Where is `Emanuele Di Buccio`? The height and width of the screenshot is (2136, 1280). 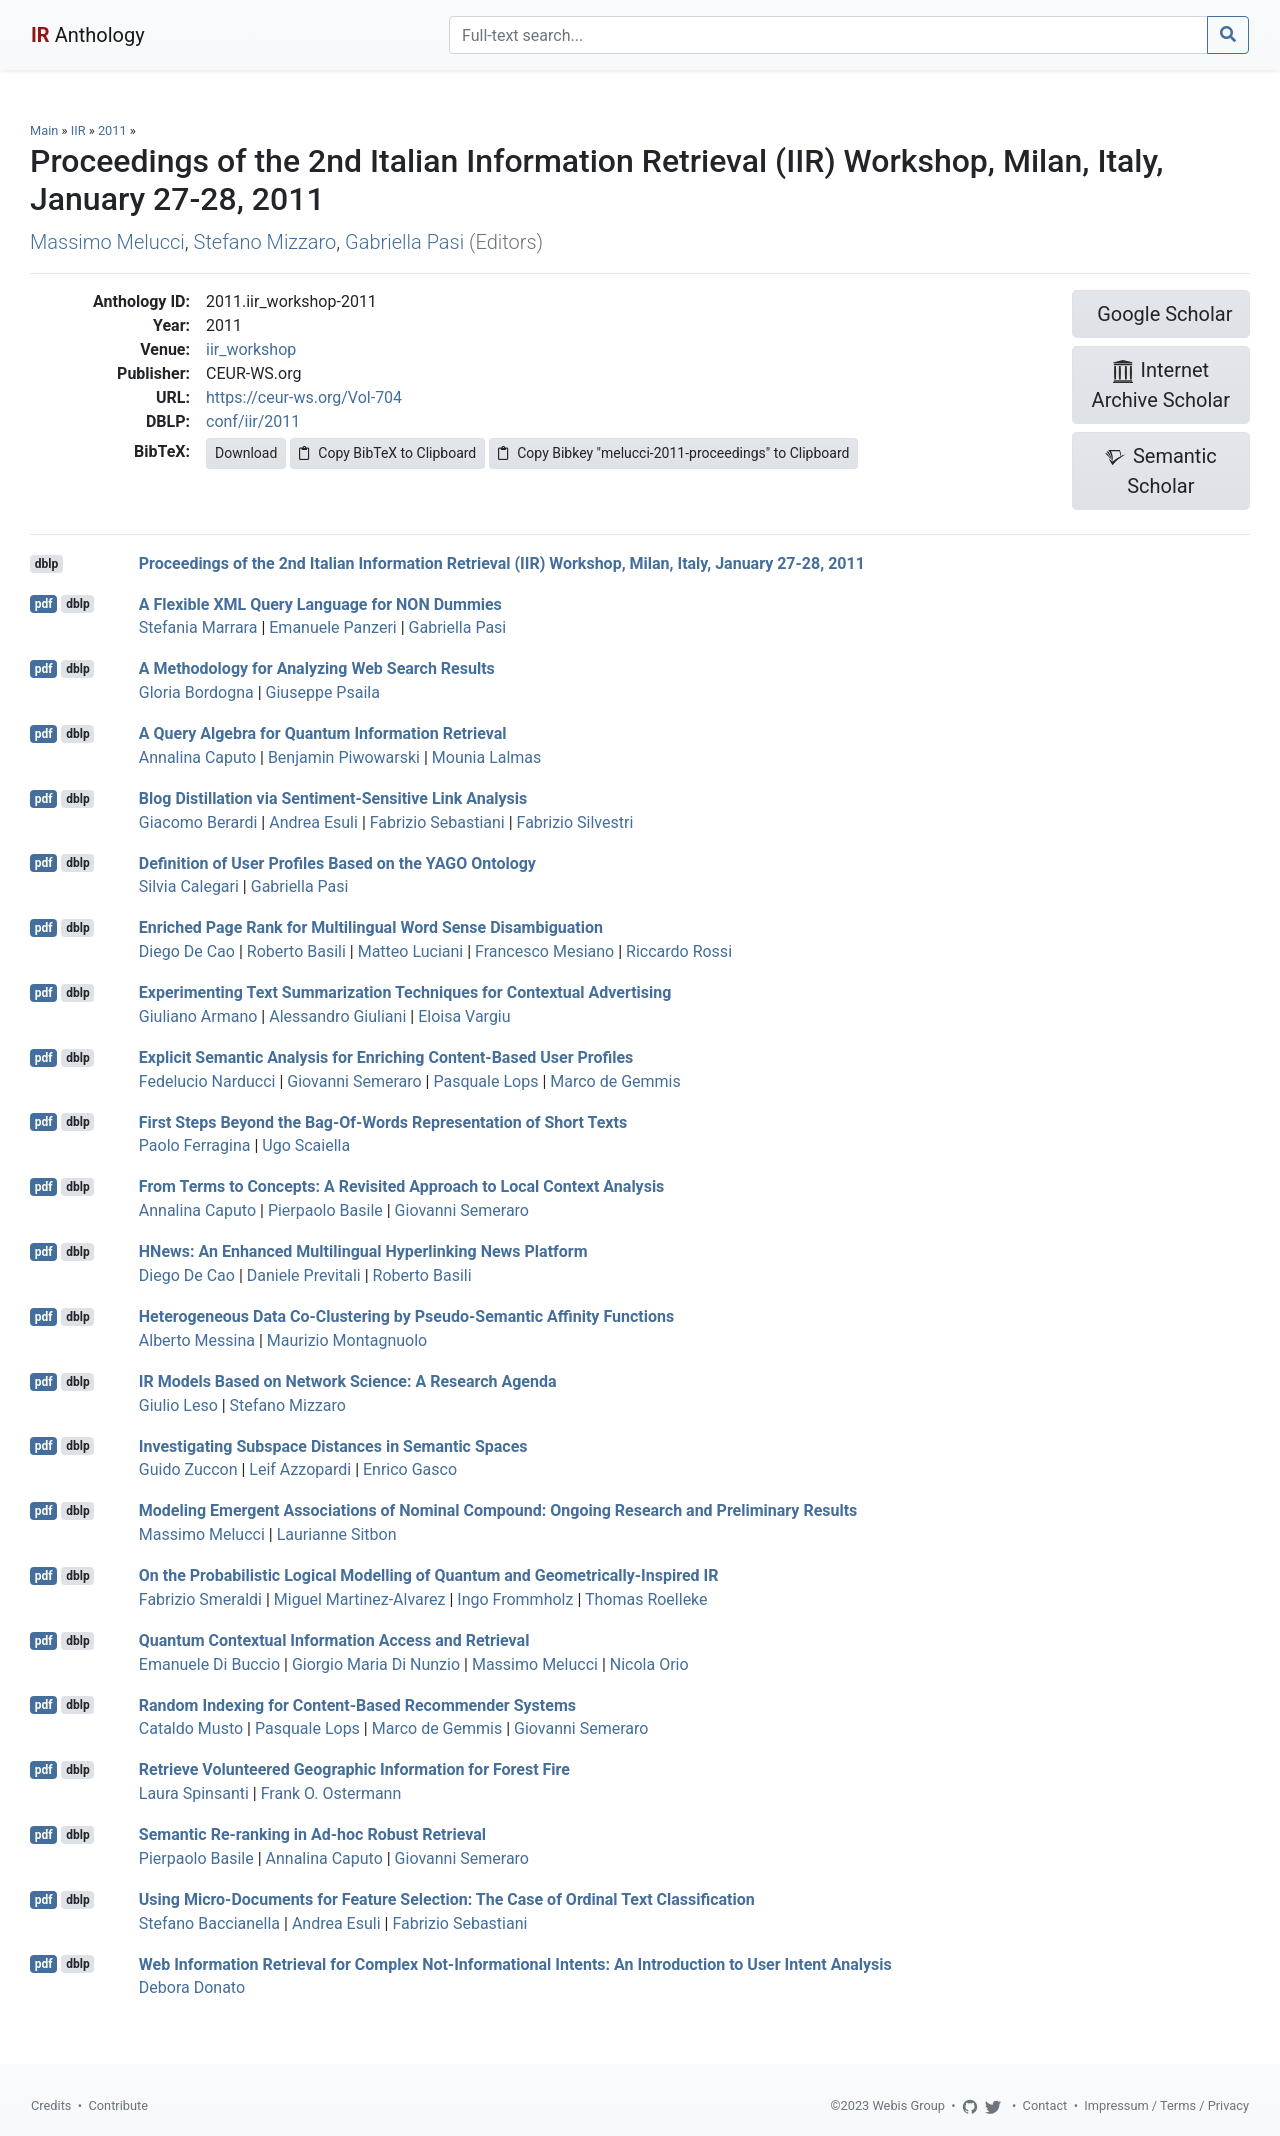 Emanuele Di Buccio is located at coordinates (209, 1664).